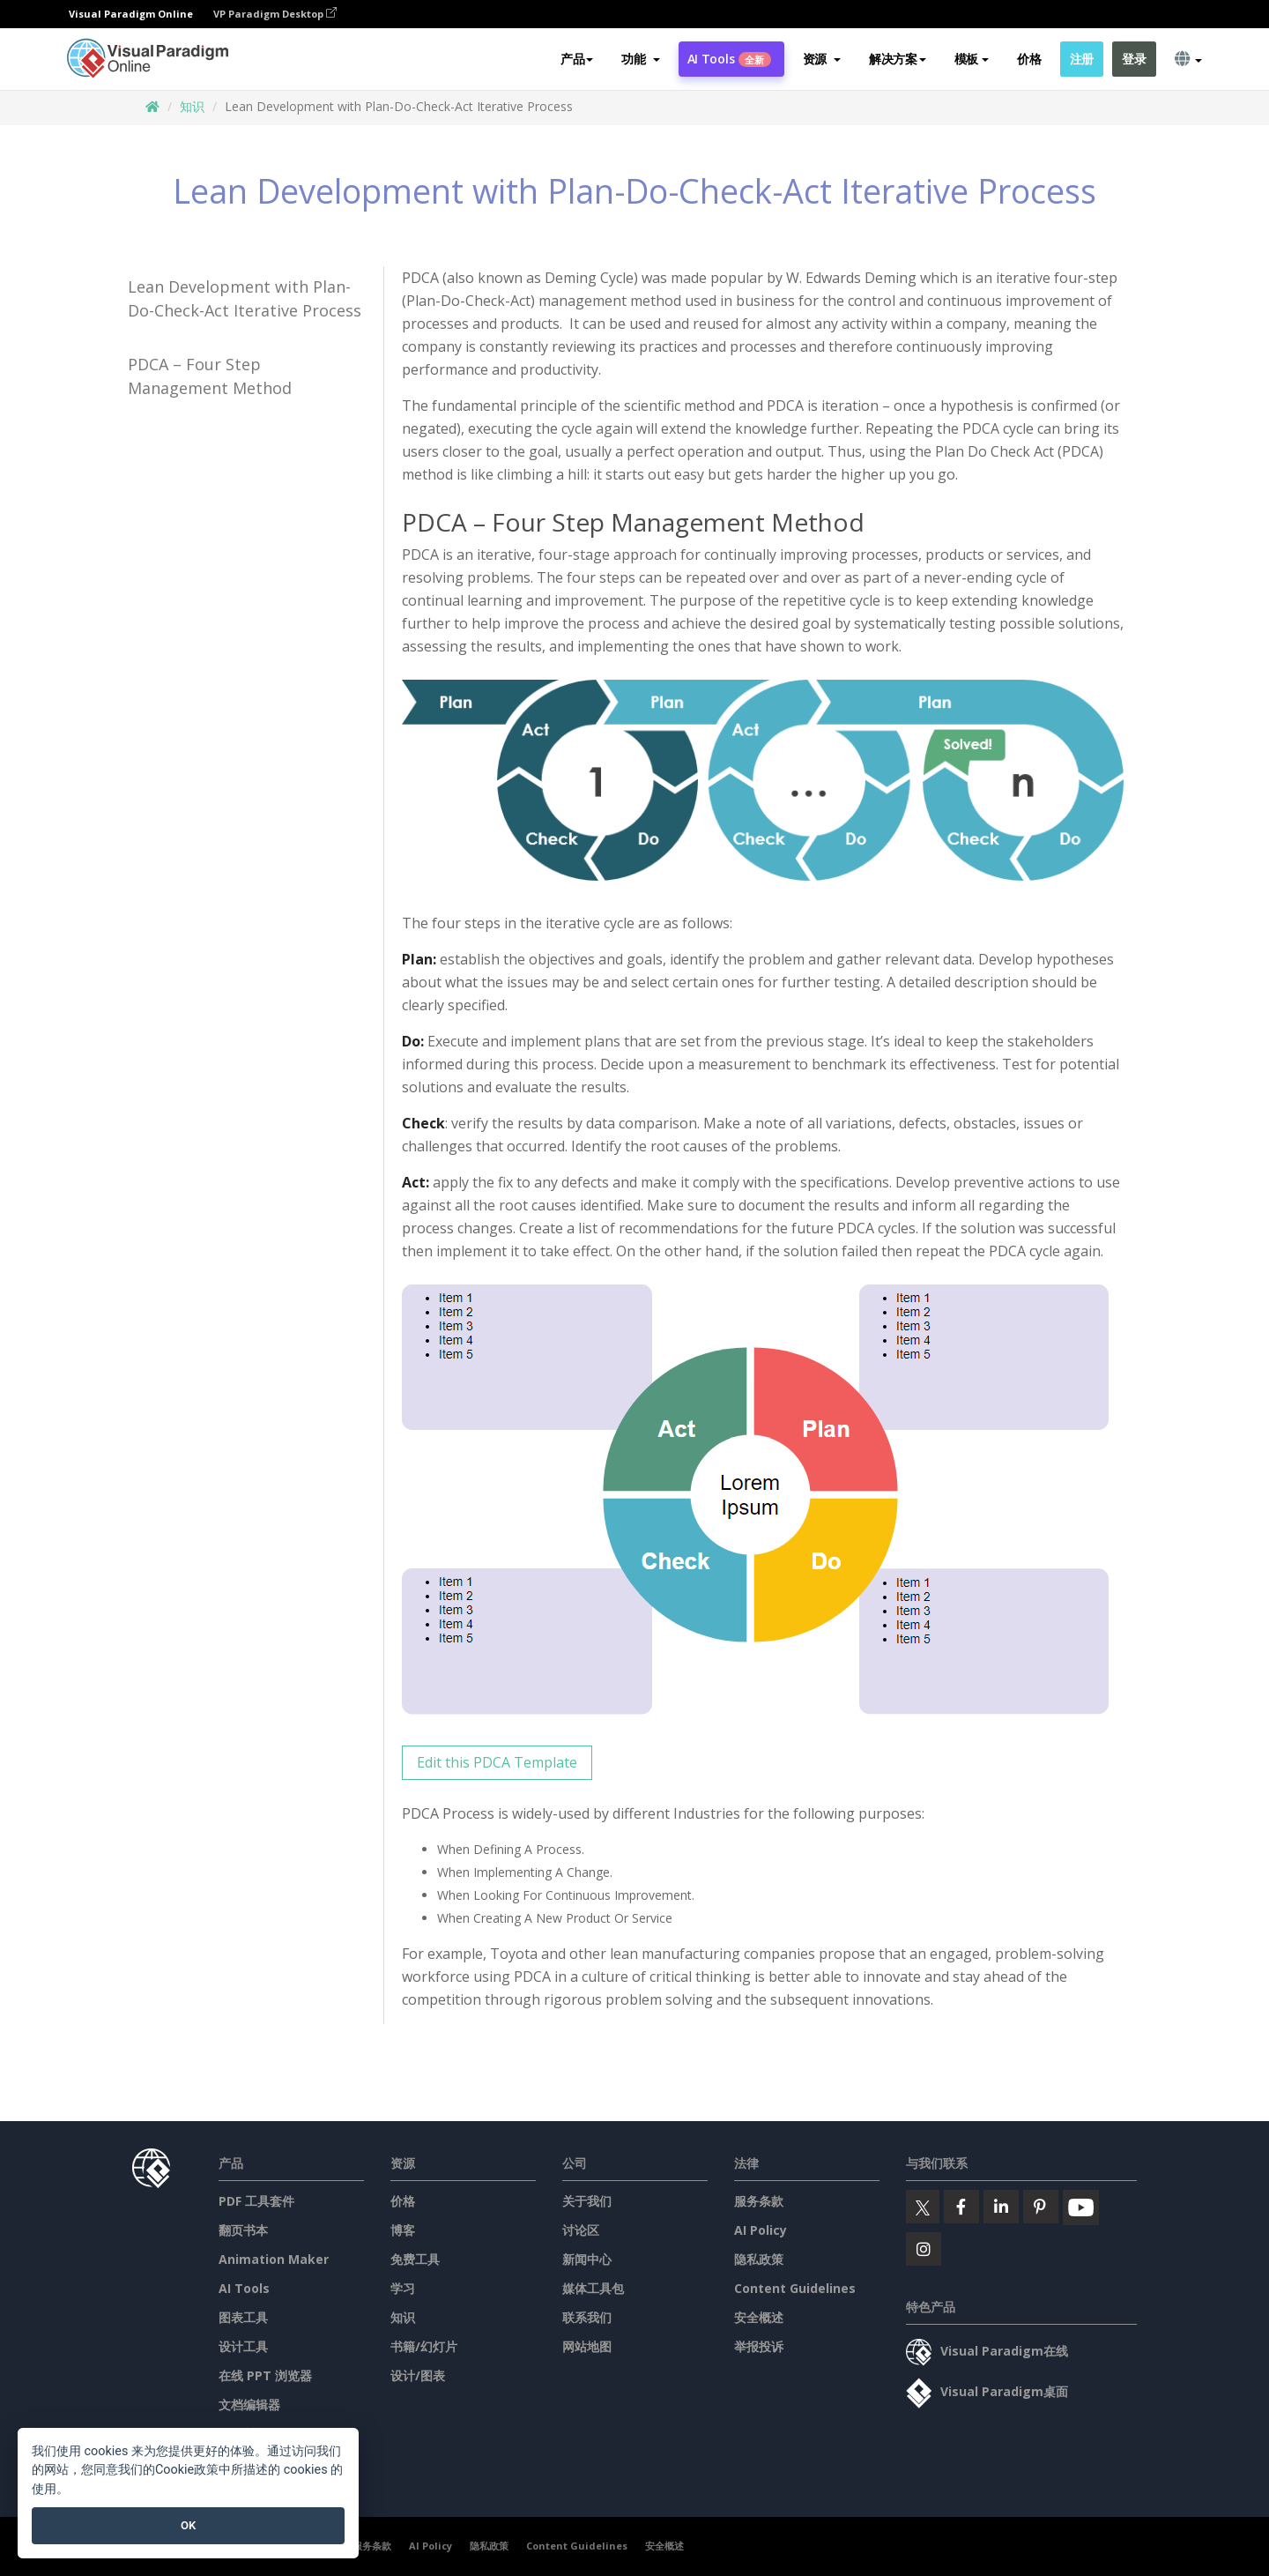 The height and width of the screenshot is (2576, 1269). Describe the element at coordinates (587, 2317) in the screenshot. I see `联系我们` at that location.